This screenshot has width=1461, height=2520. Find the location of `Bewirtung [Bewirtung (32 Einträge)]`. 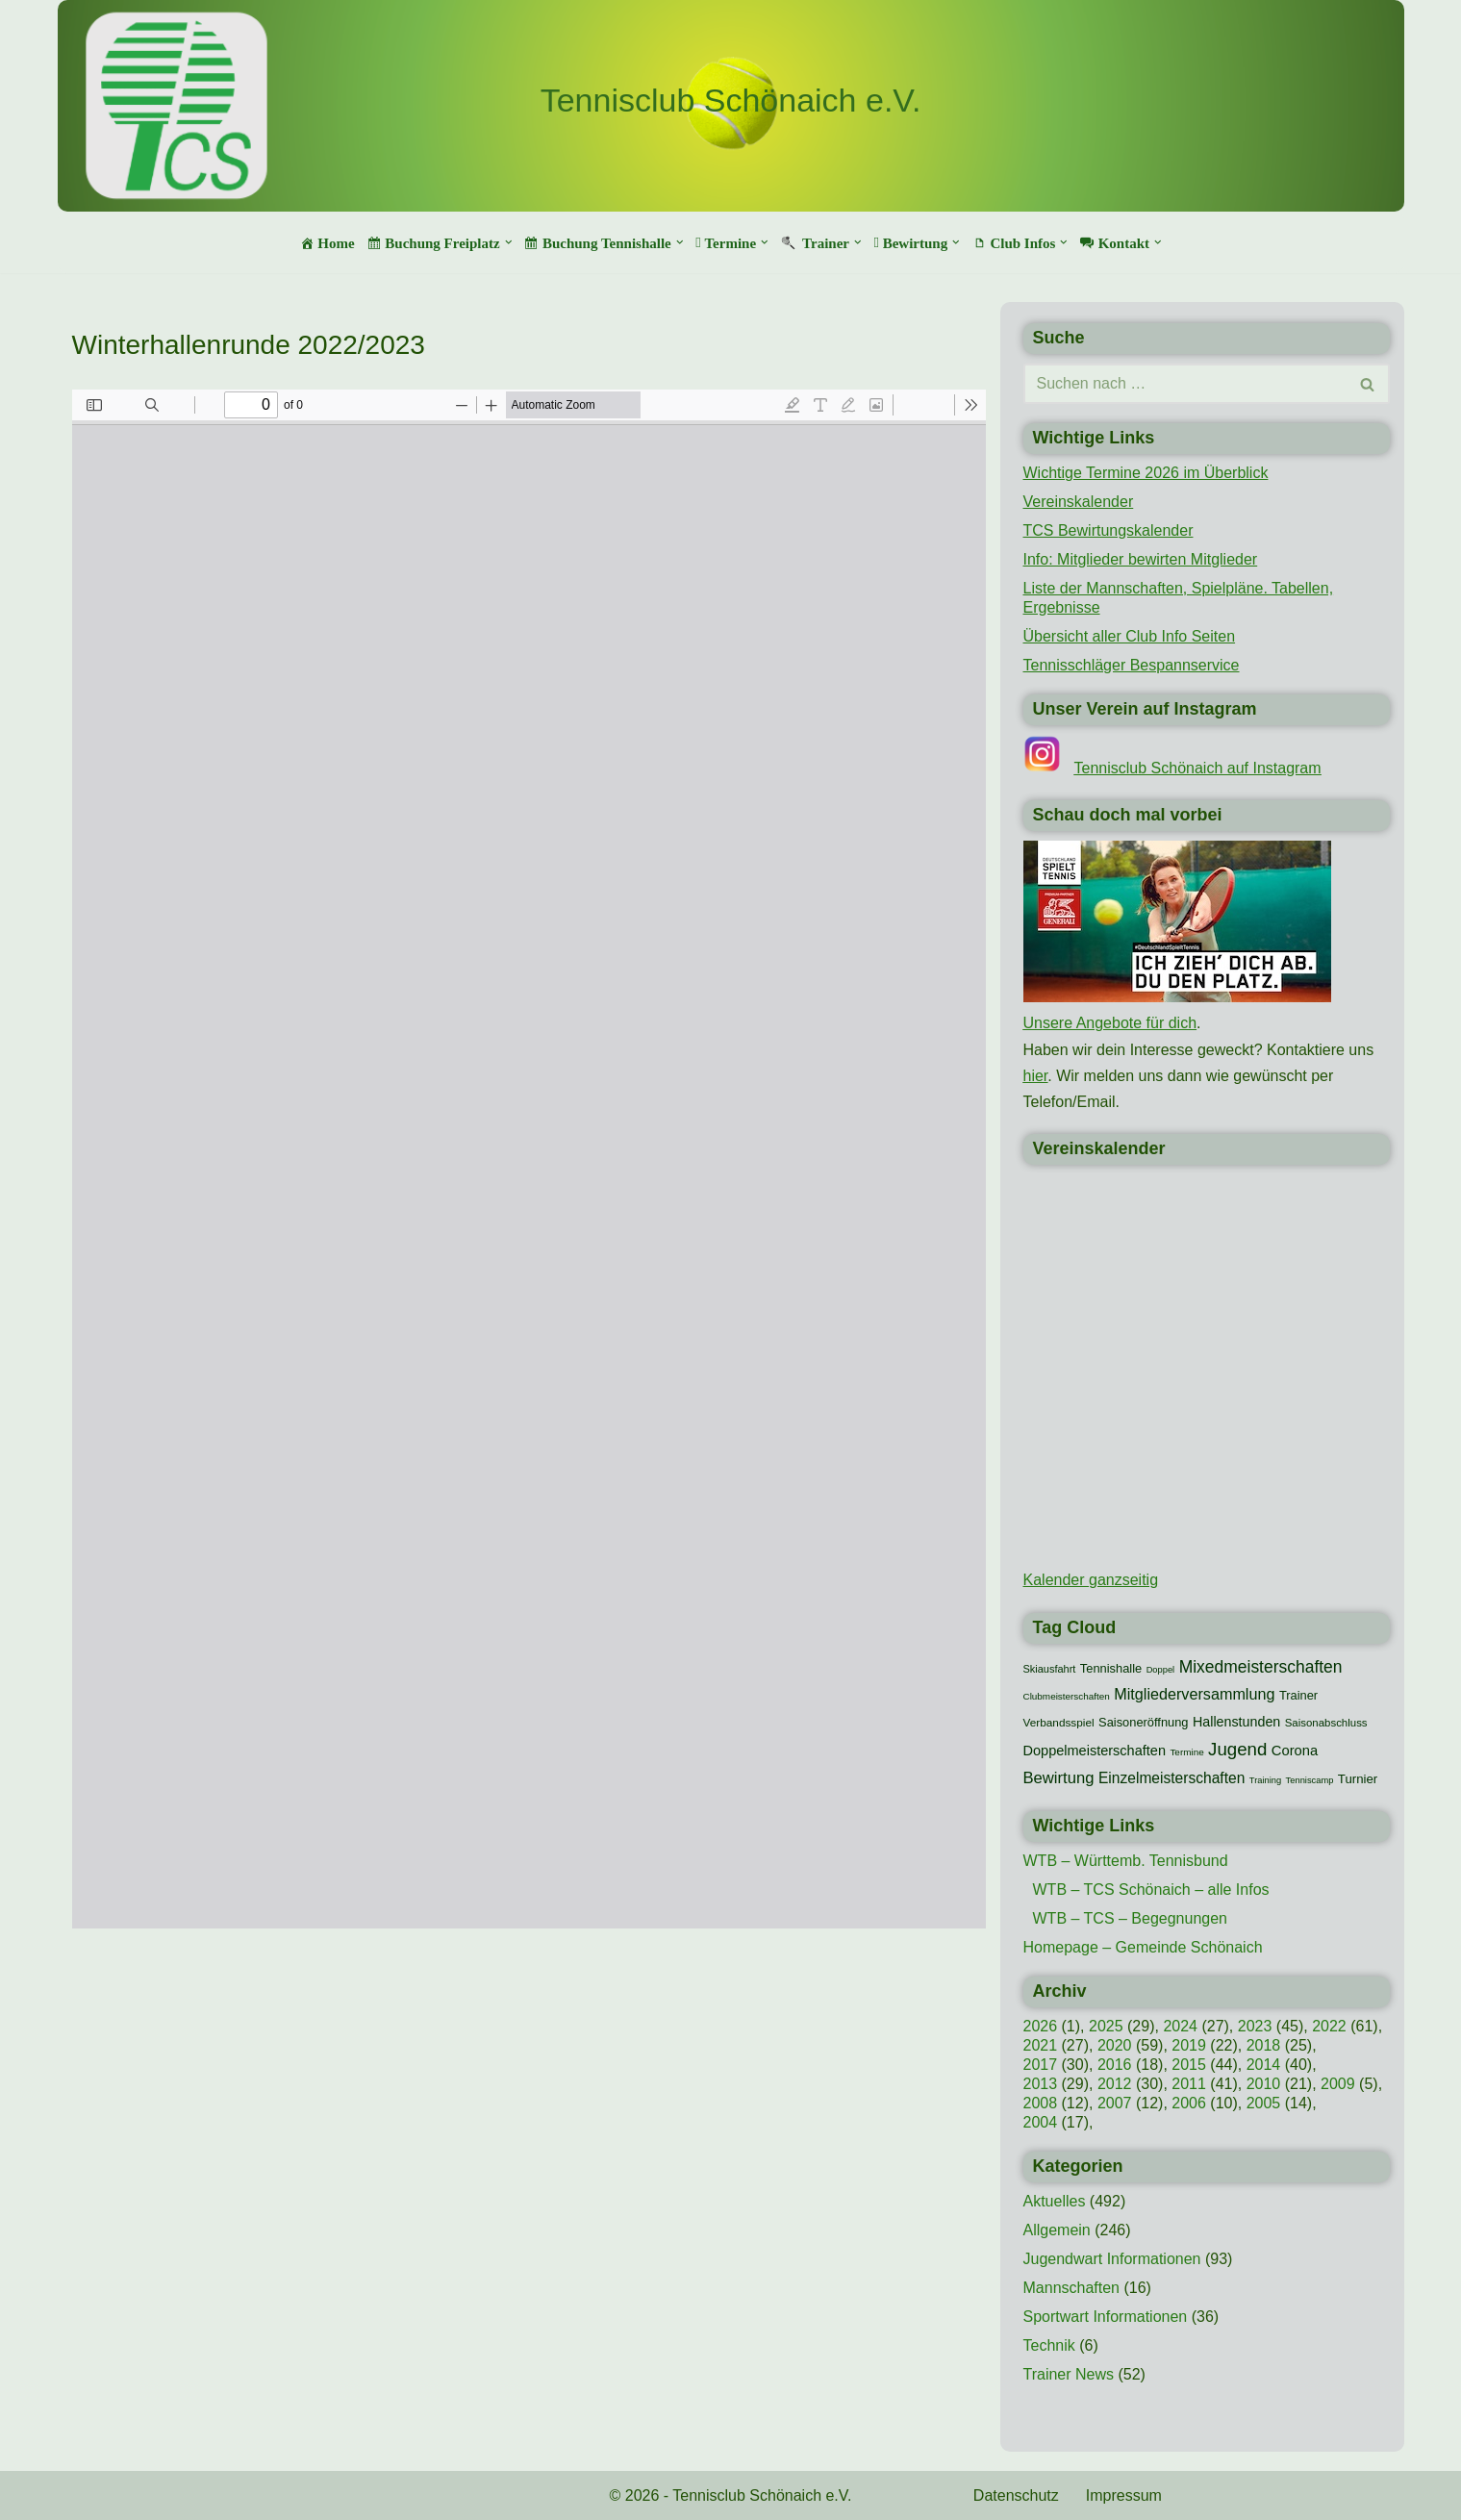

Bewirtung [Bewirtung (32 Einträge)] is located at coordinates (1059, 1778).